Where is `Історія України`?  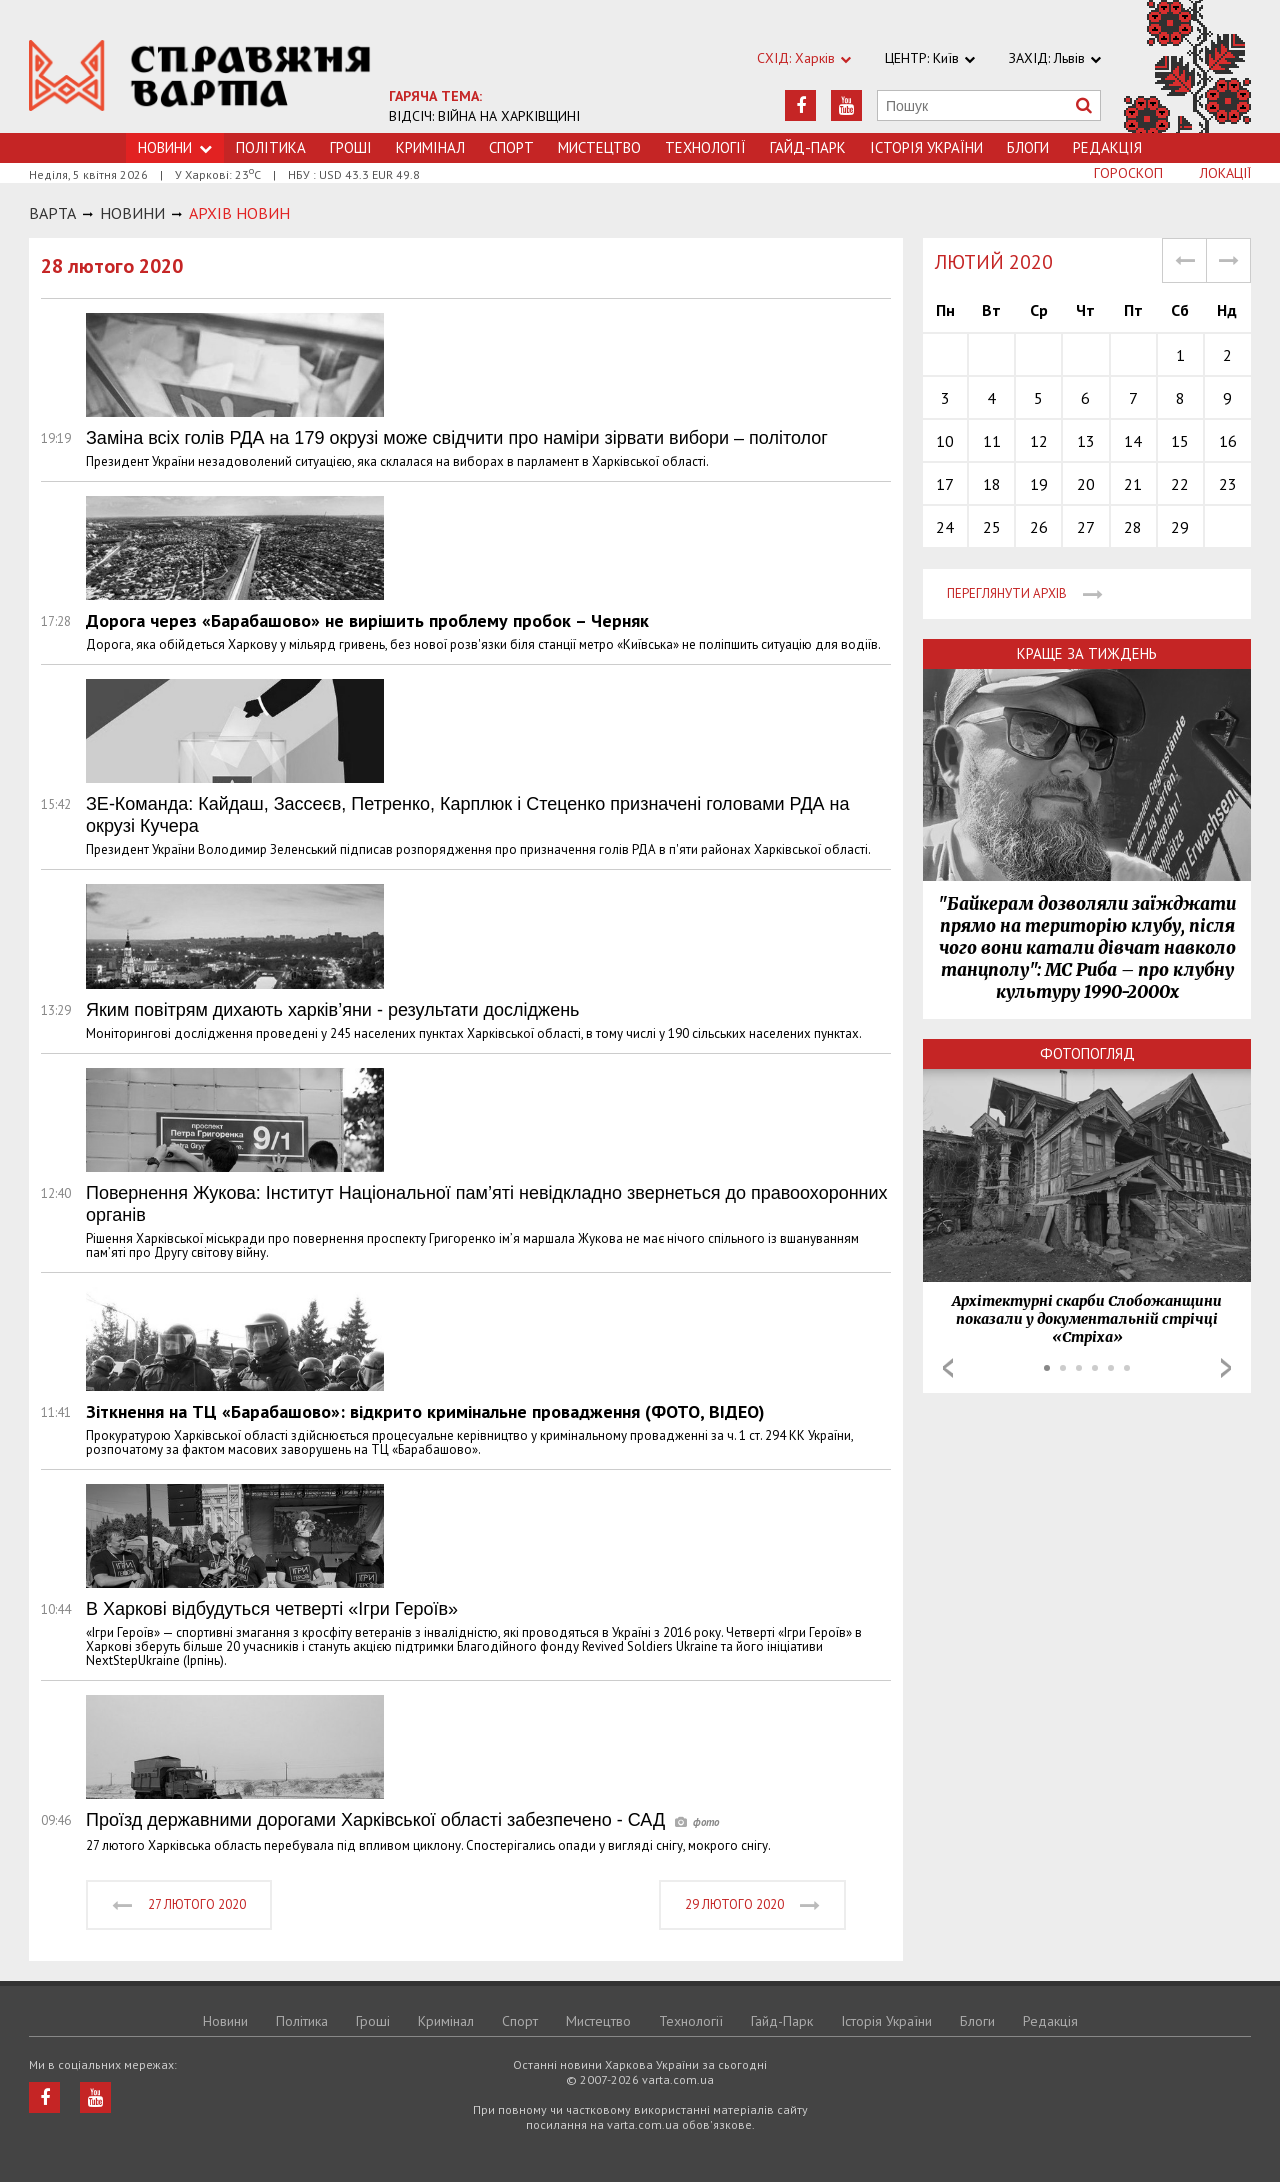
Історія України is located at coordinates (926, 147).